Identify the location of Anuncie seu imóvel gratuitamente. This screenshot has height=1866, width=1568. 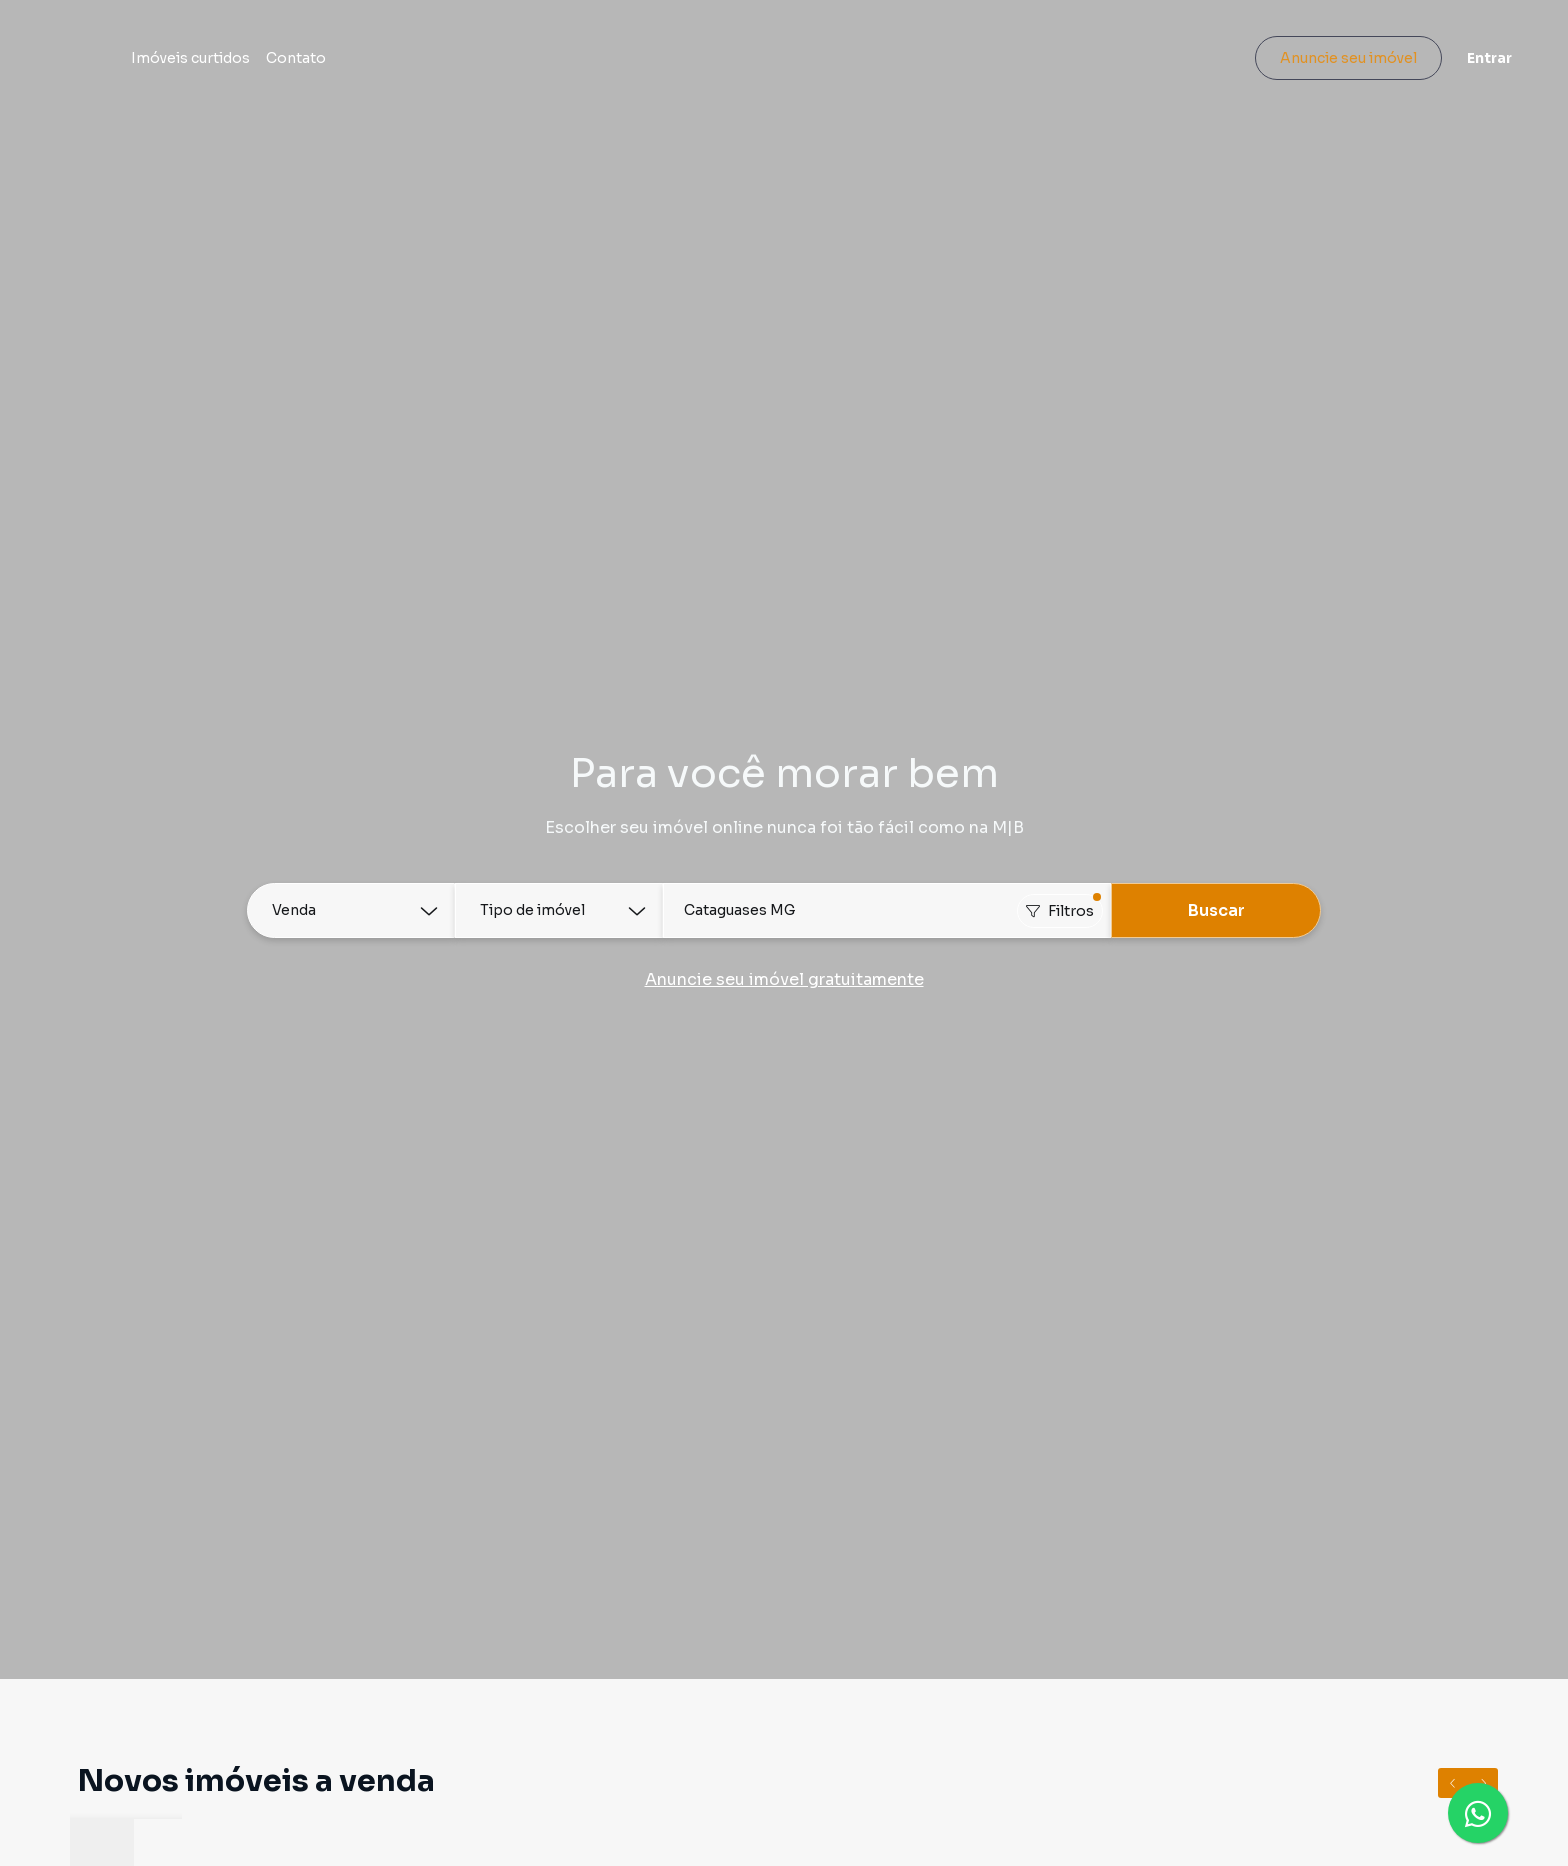
(784, 979).